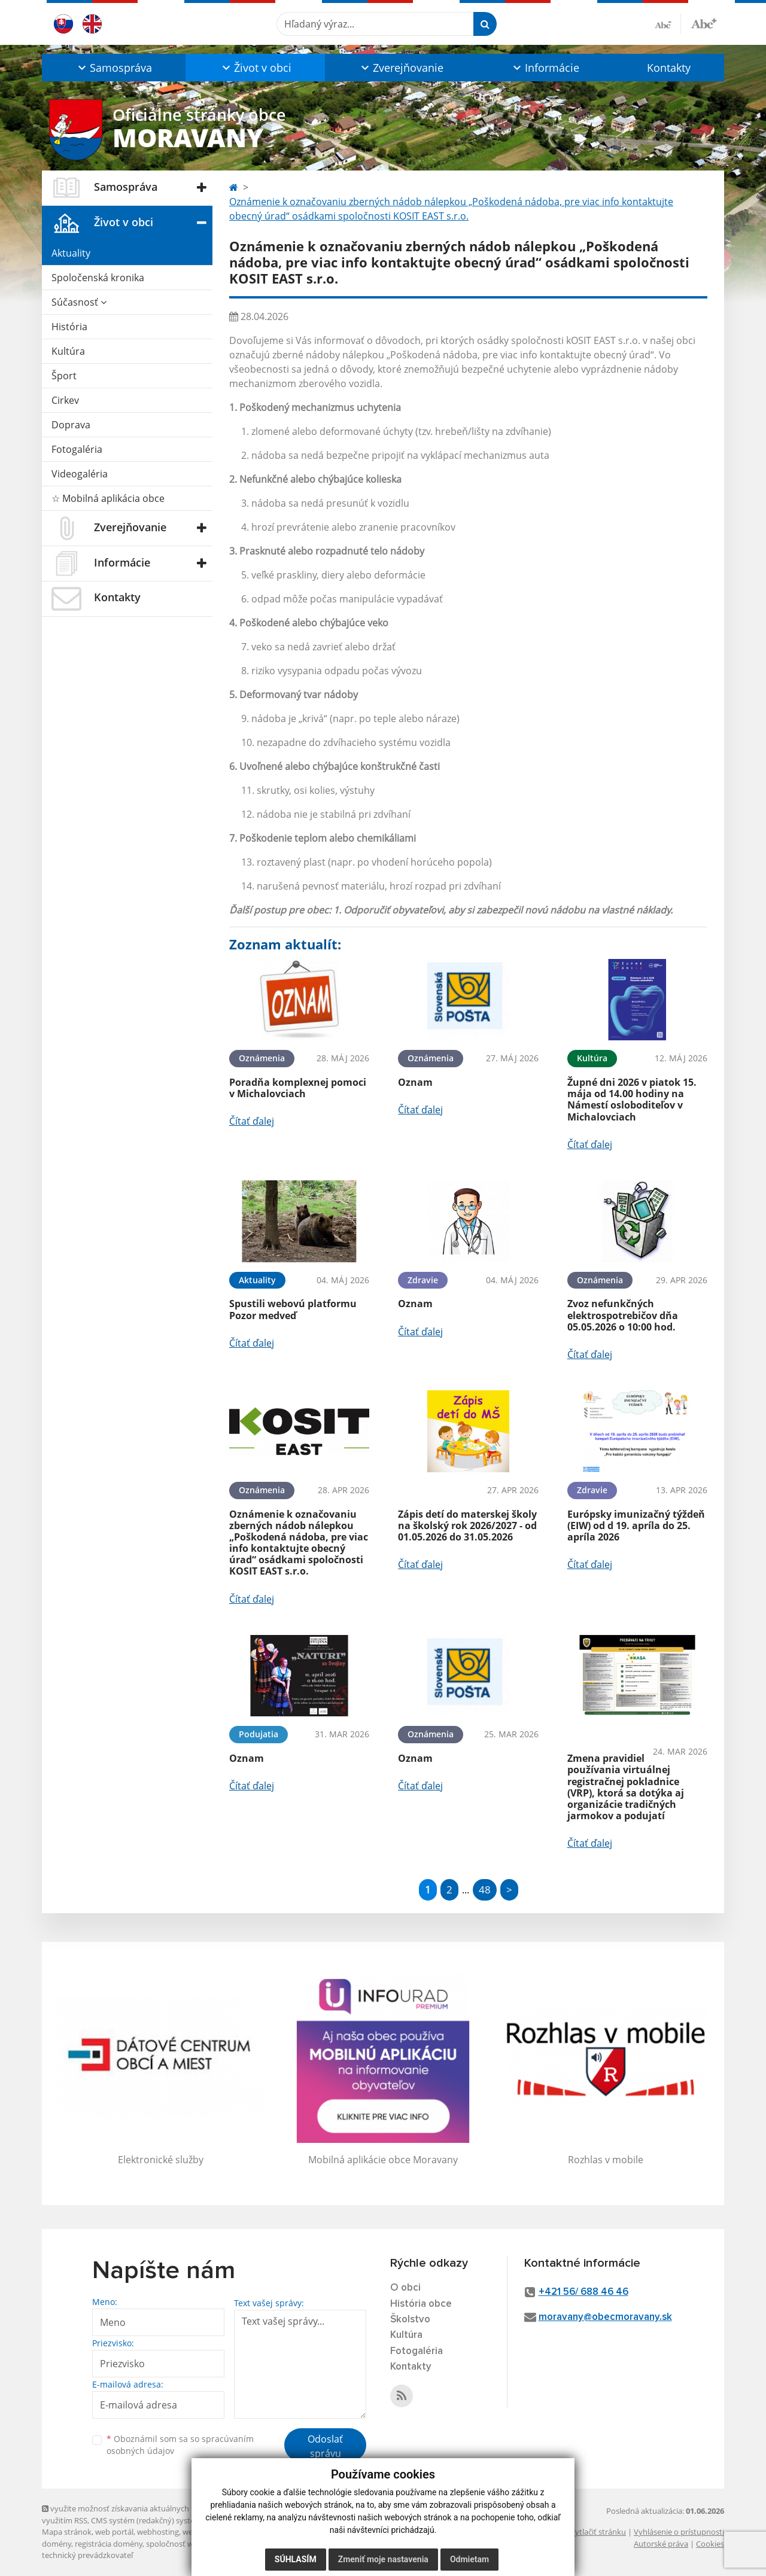  I want to click on Aktuality, so click(70, 253).